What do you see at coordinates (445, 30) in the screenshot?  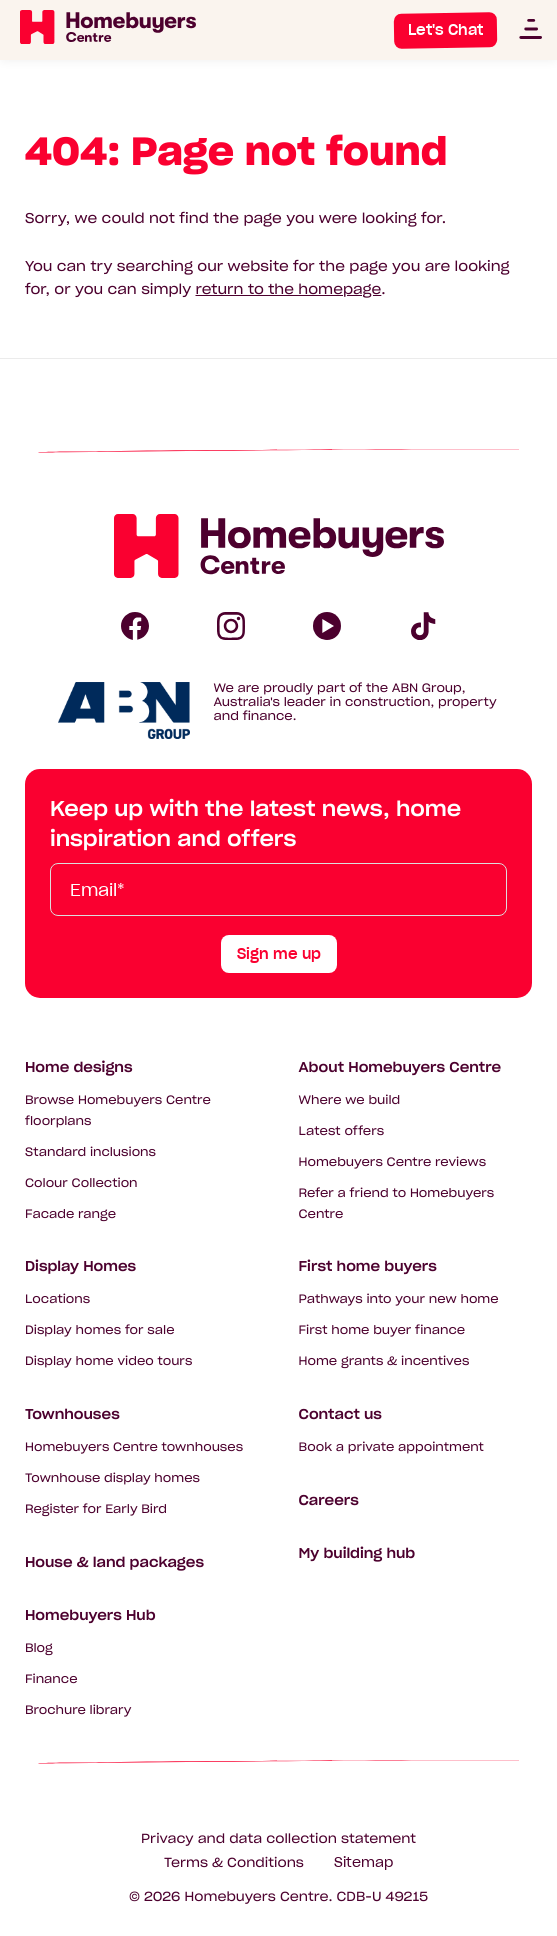 I see `Let's Chat` at bounding box center [445, 30].